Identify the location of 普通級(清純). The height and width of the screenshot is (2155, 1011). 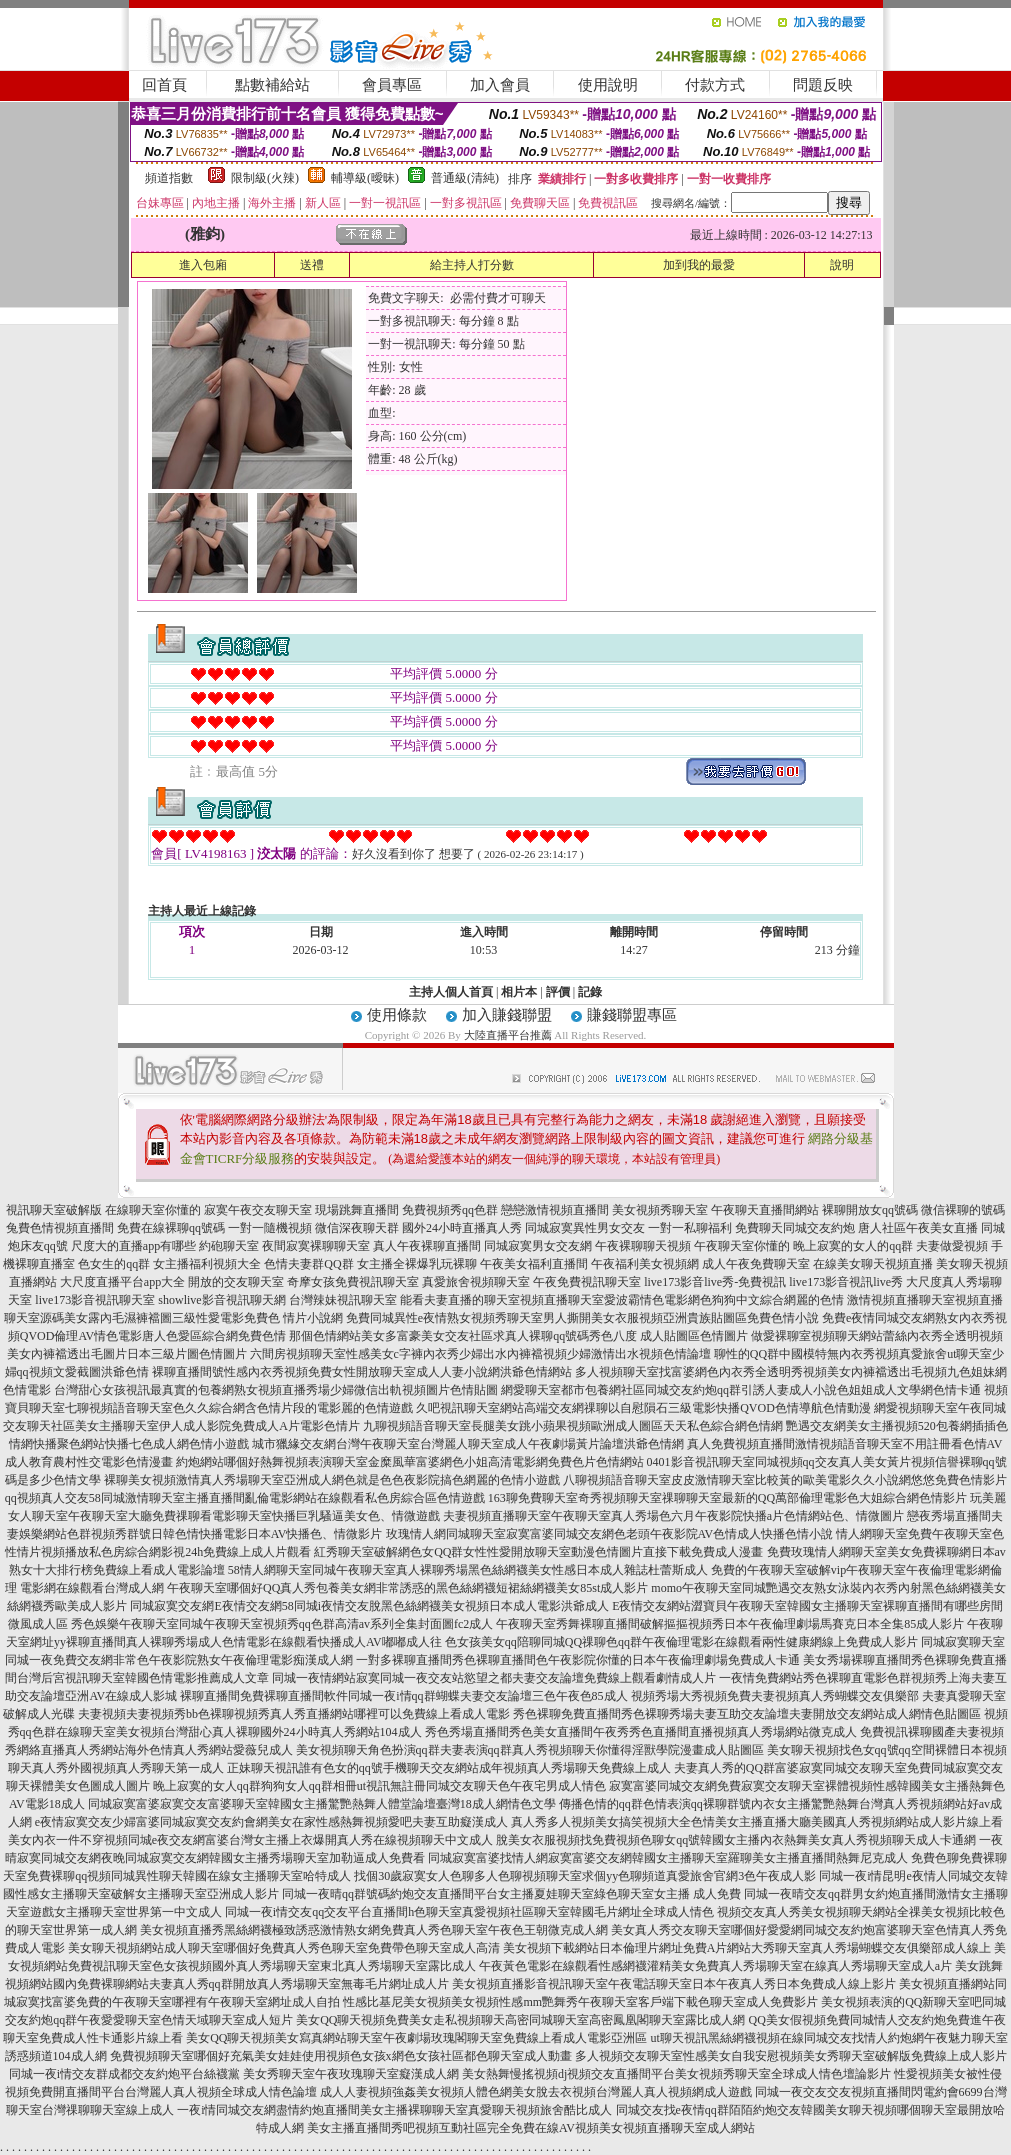
(465, 178).